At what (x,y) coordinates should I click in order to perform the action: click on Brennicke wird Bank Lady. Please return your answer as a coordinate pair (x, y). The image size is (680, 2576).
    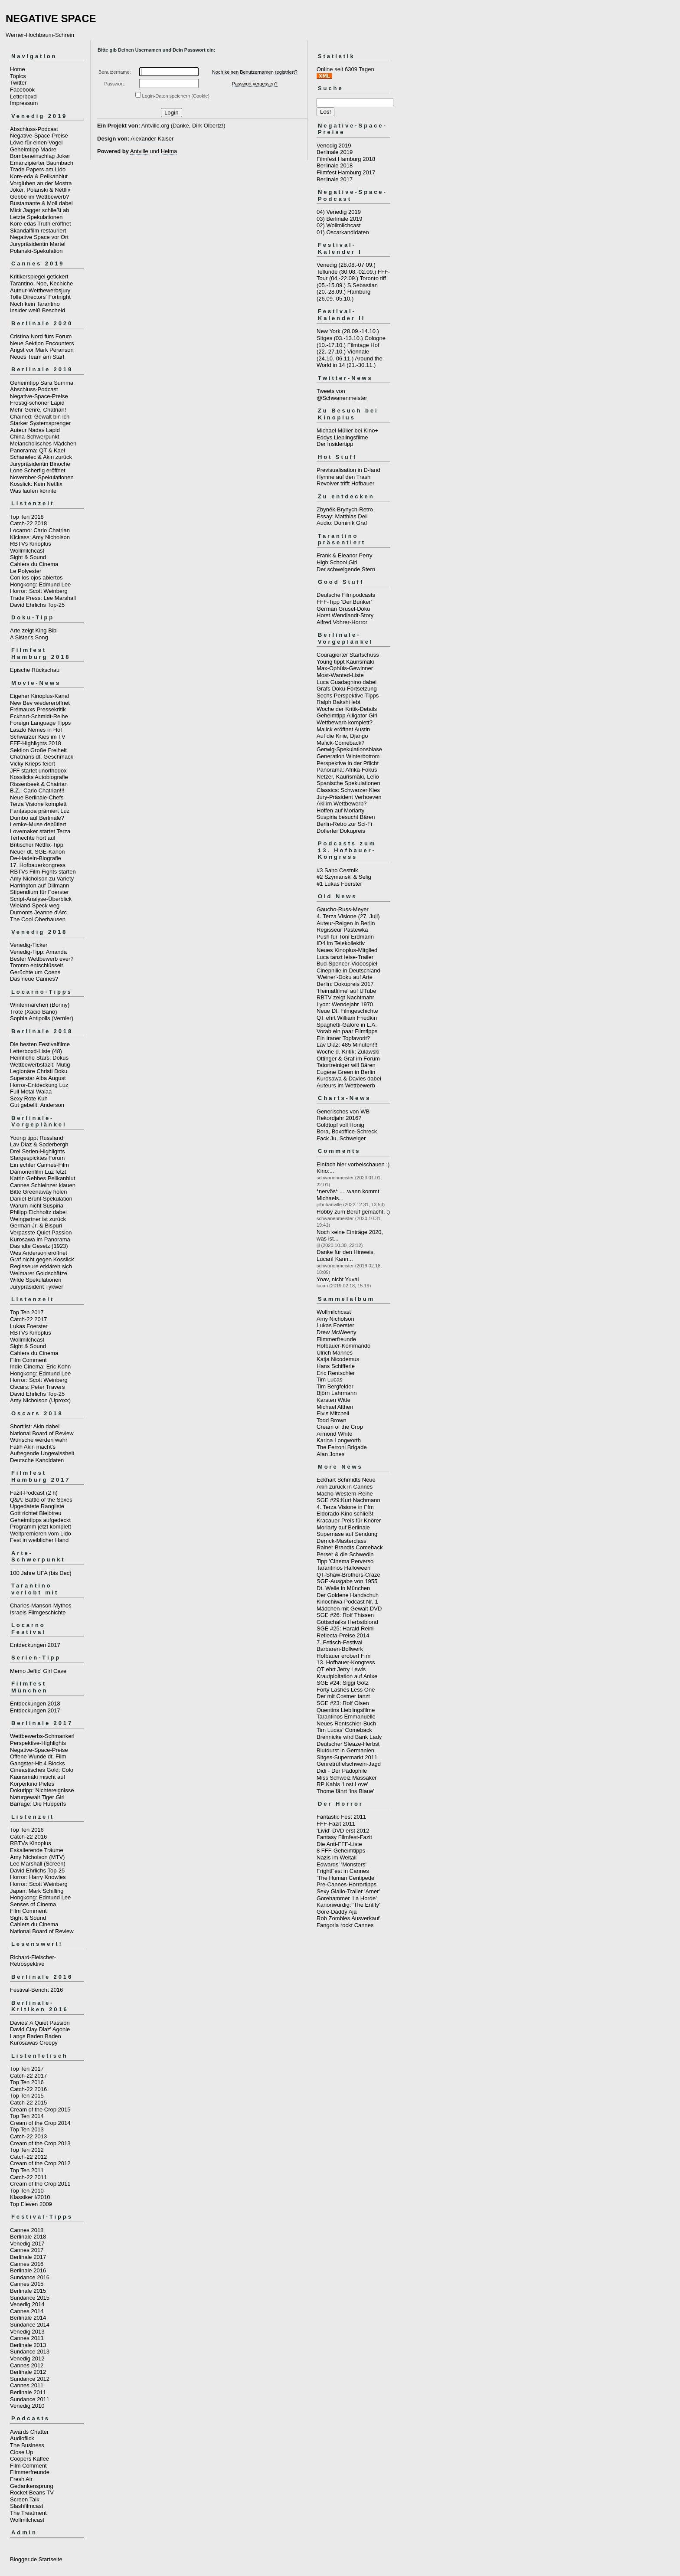
    Looking at the image, I should click on (349, 1737).